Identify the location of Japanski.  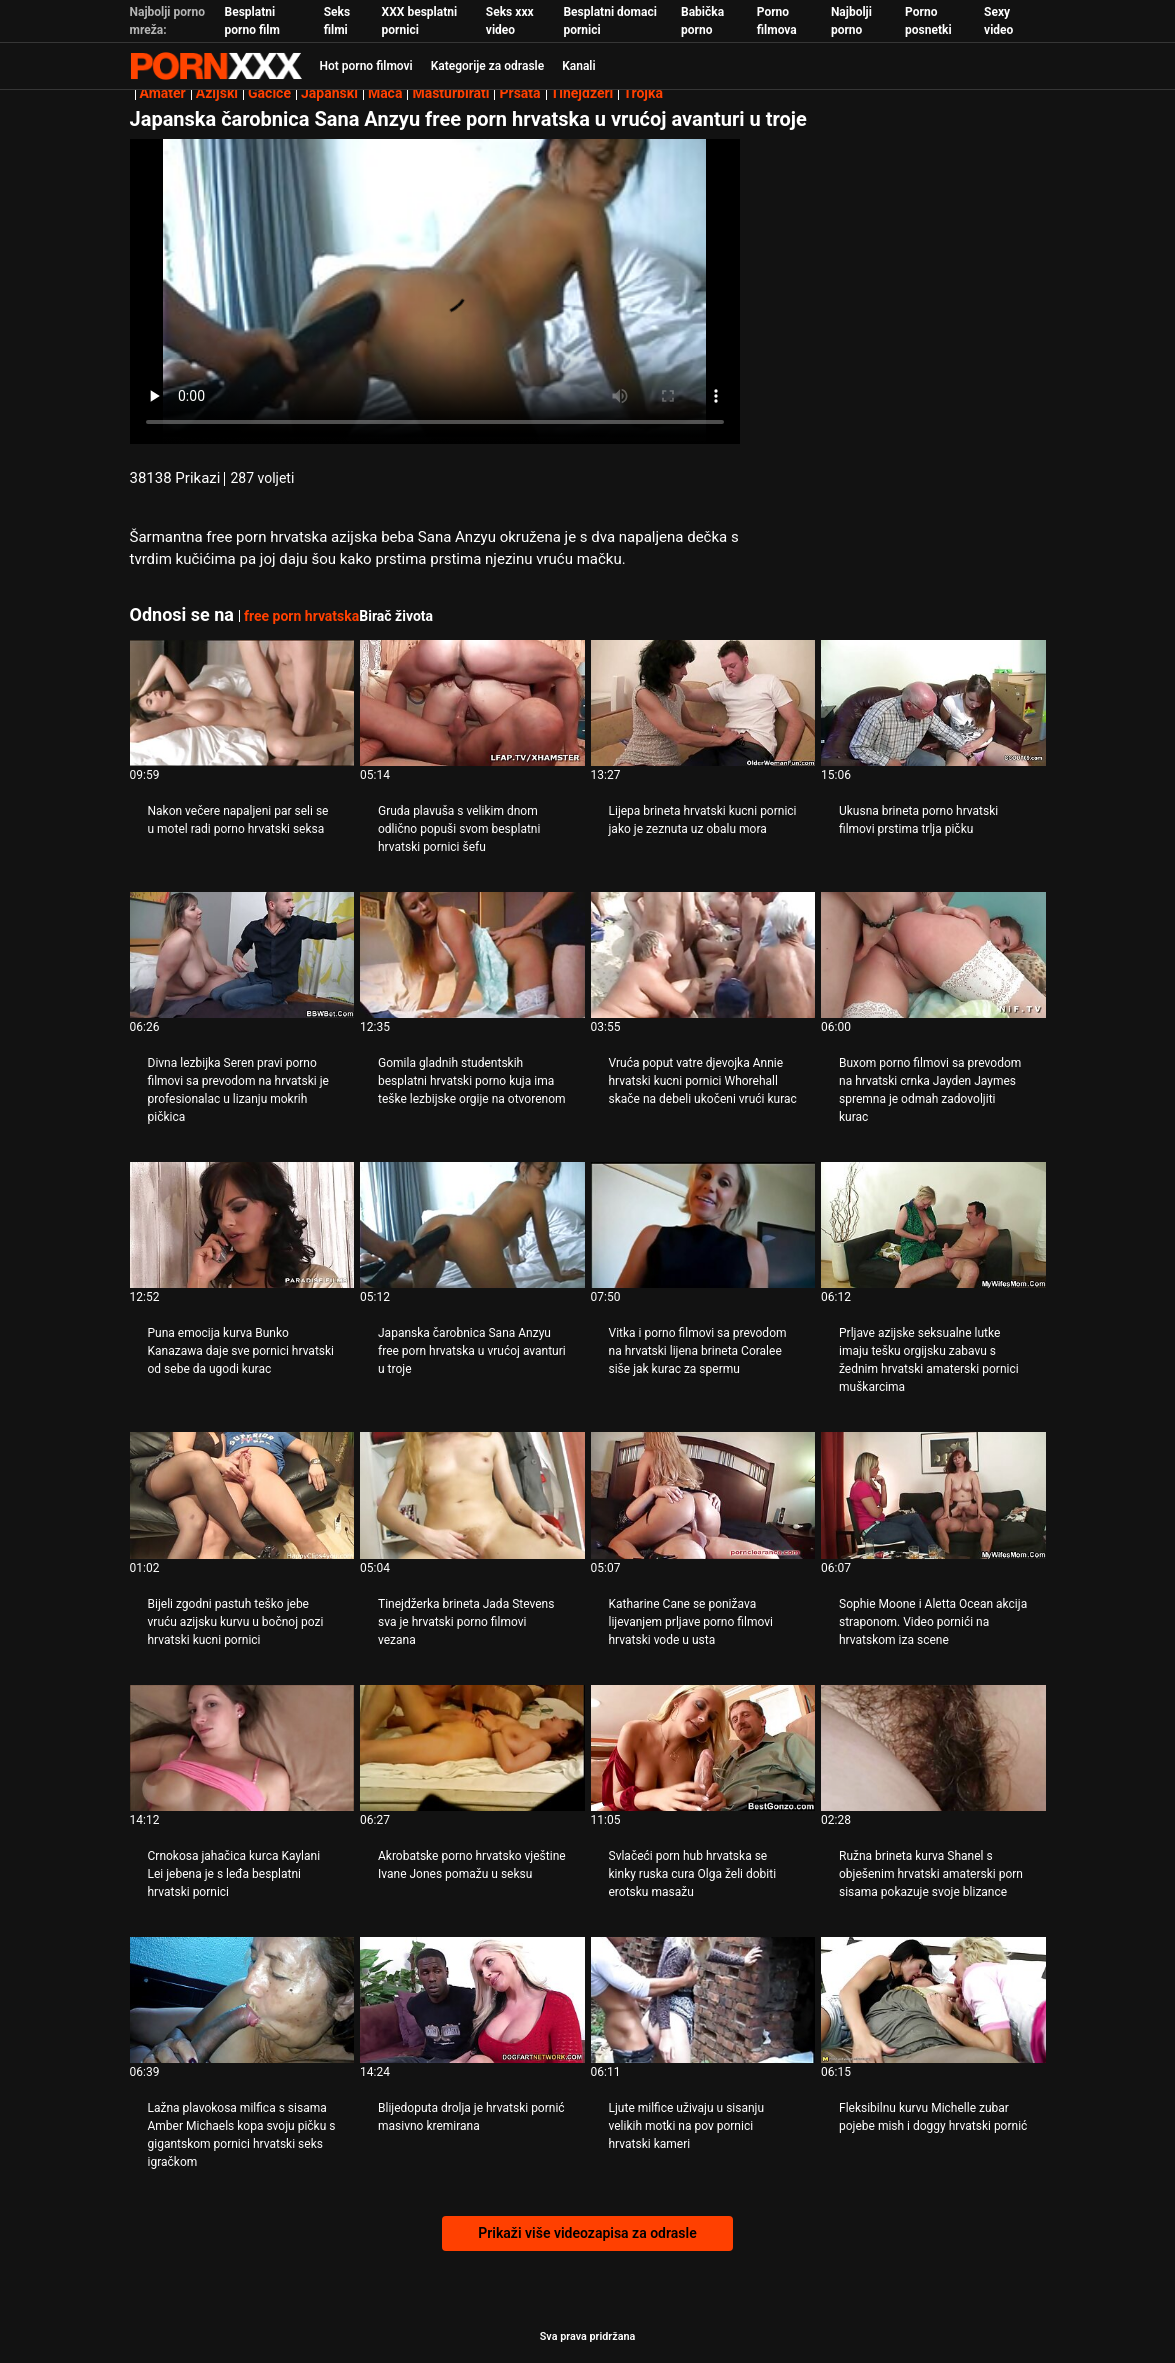
(329, 93).